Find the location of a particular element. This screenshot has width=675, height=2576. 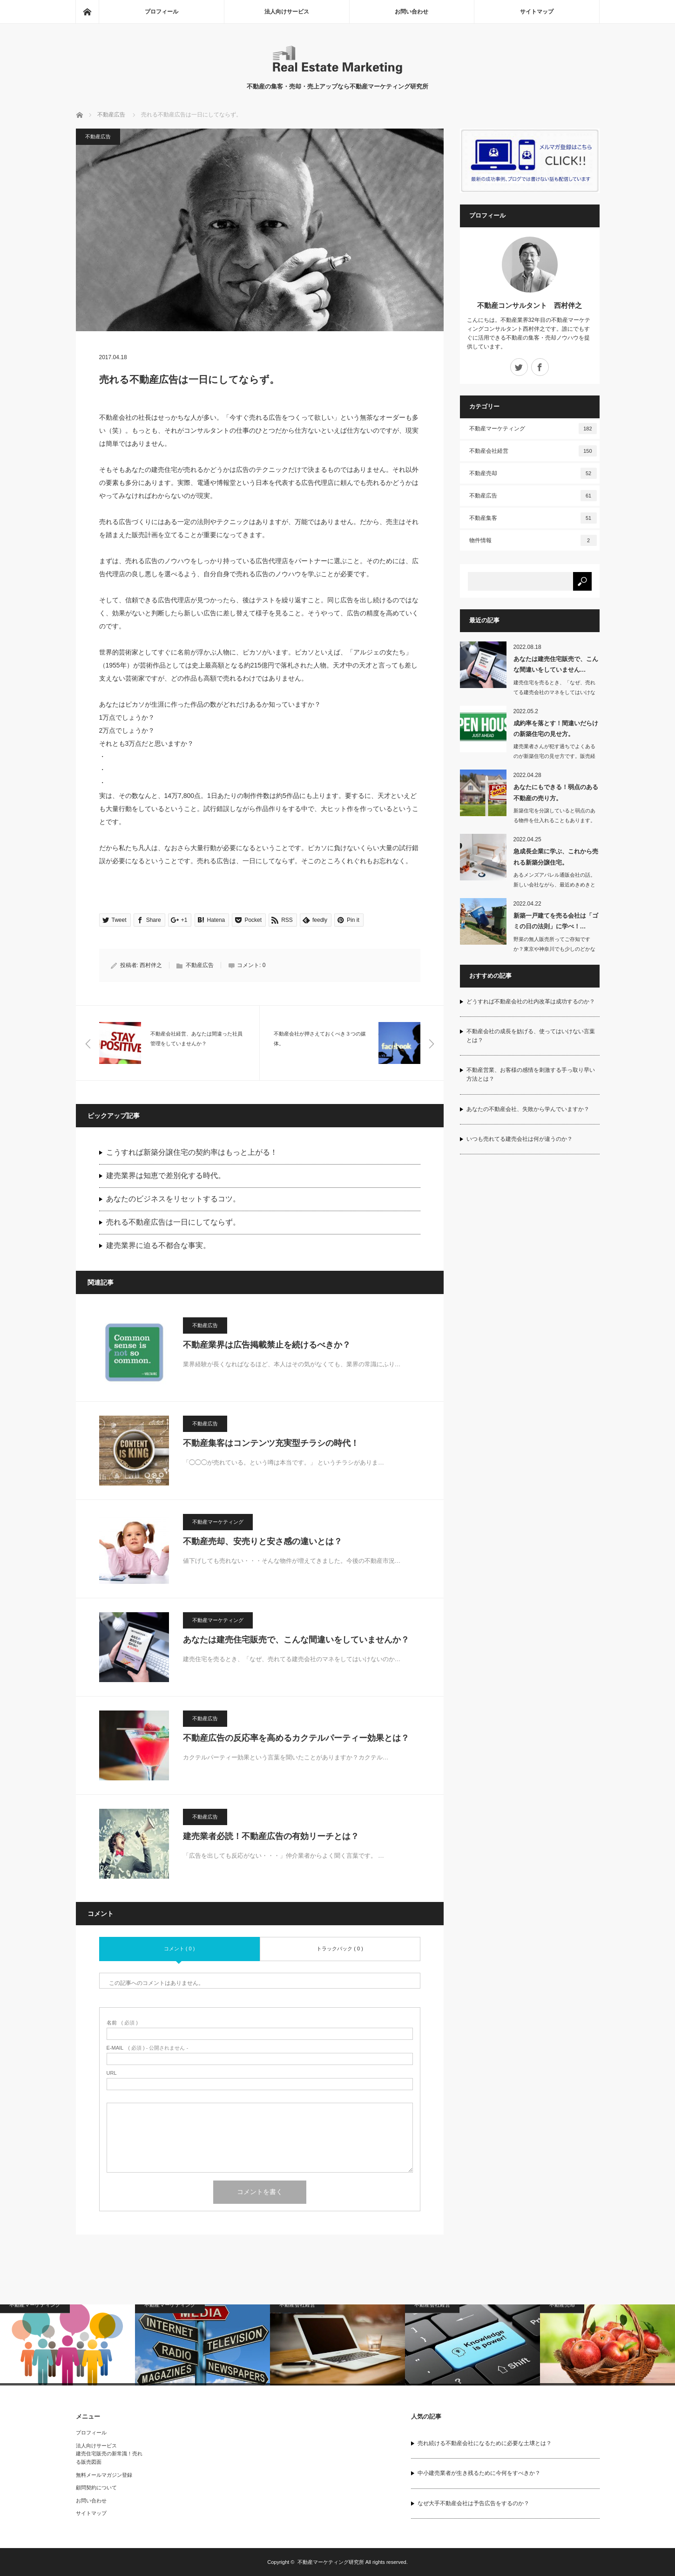

こうすれば新築分譲住宅の契約率はもっと上がる！ is located at coordinates (191, 1152).